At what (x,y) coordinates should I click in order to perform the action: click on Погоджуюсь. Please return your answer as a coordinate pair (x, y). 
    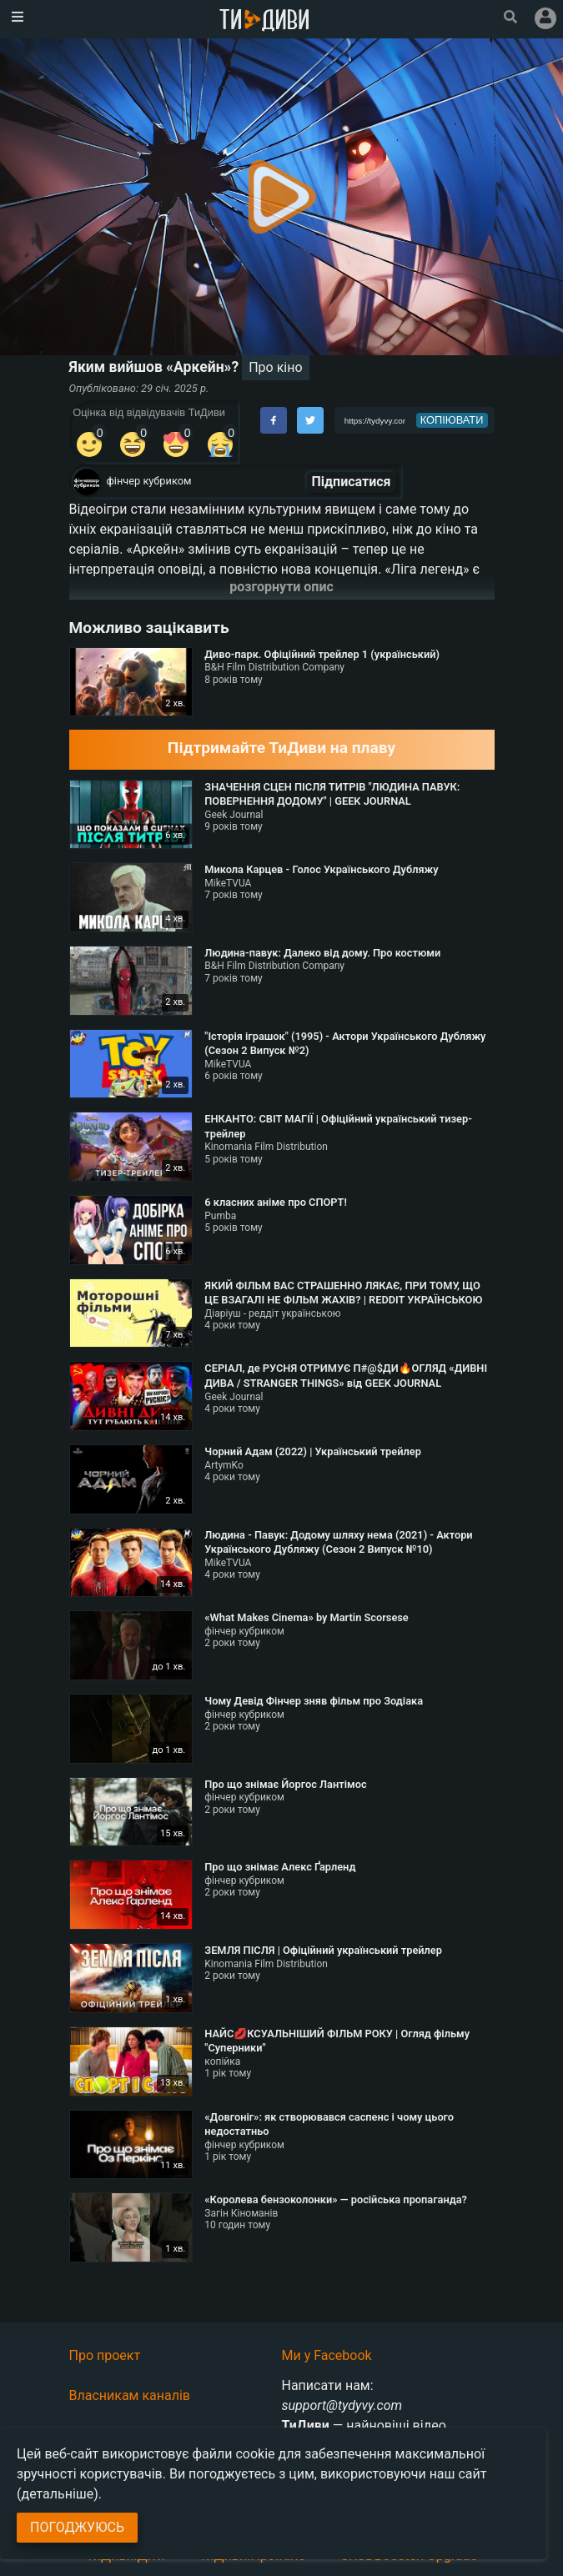
    Looking at the image, I should click on (77, 2527).